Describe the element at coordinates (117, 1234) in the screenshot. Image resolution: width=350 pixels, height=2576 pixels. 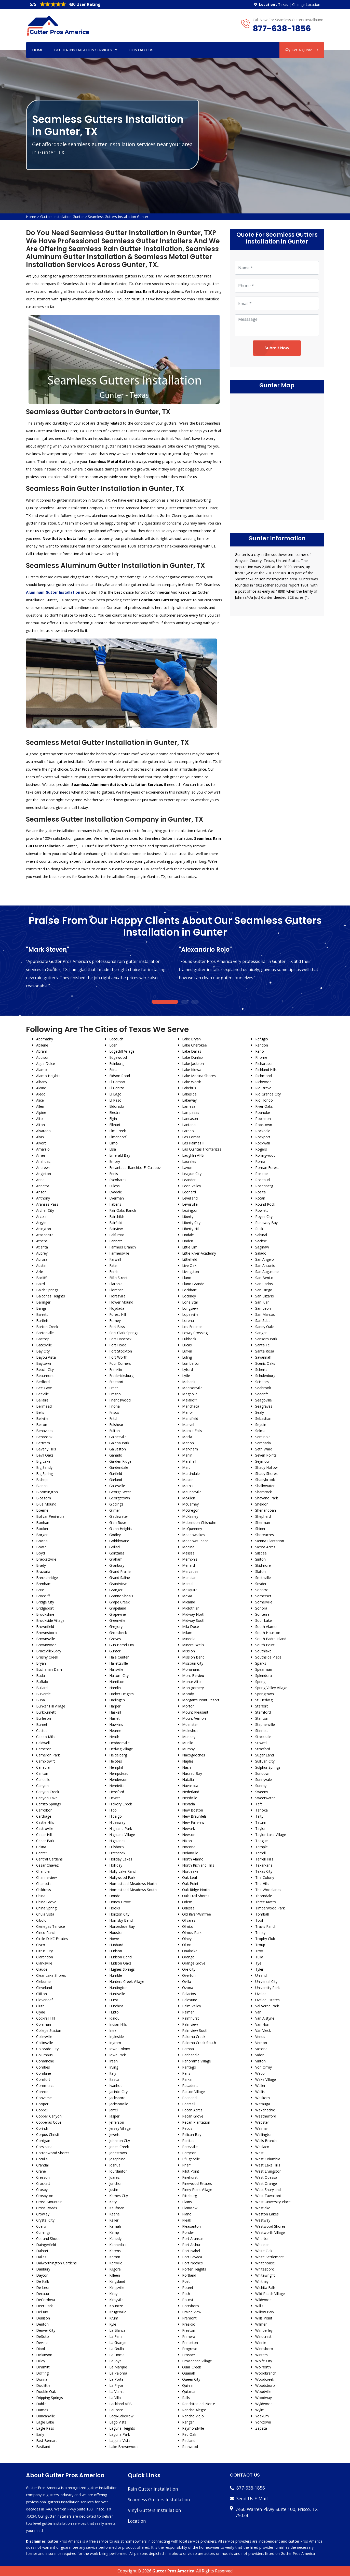
I see `Falfurrias` at that location.